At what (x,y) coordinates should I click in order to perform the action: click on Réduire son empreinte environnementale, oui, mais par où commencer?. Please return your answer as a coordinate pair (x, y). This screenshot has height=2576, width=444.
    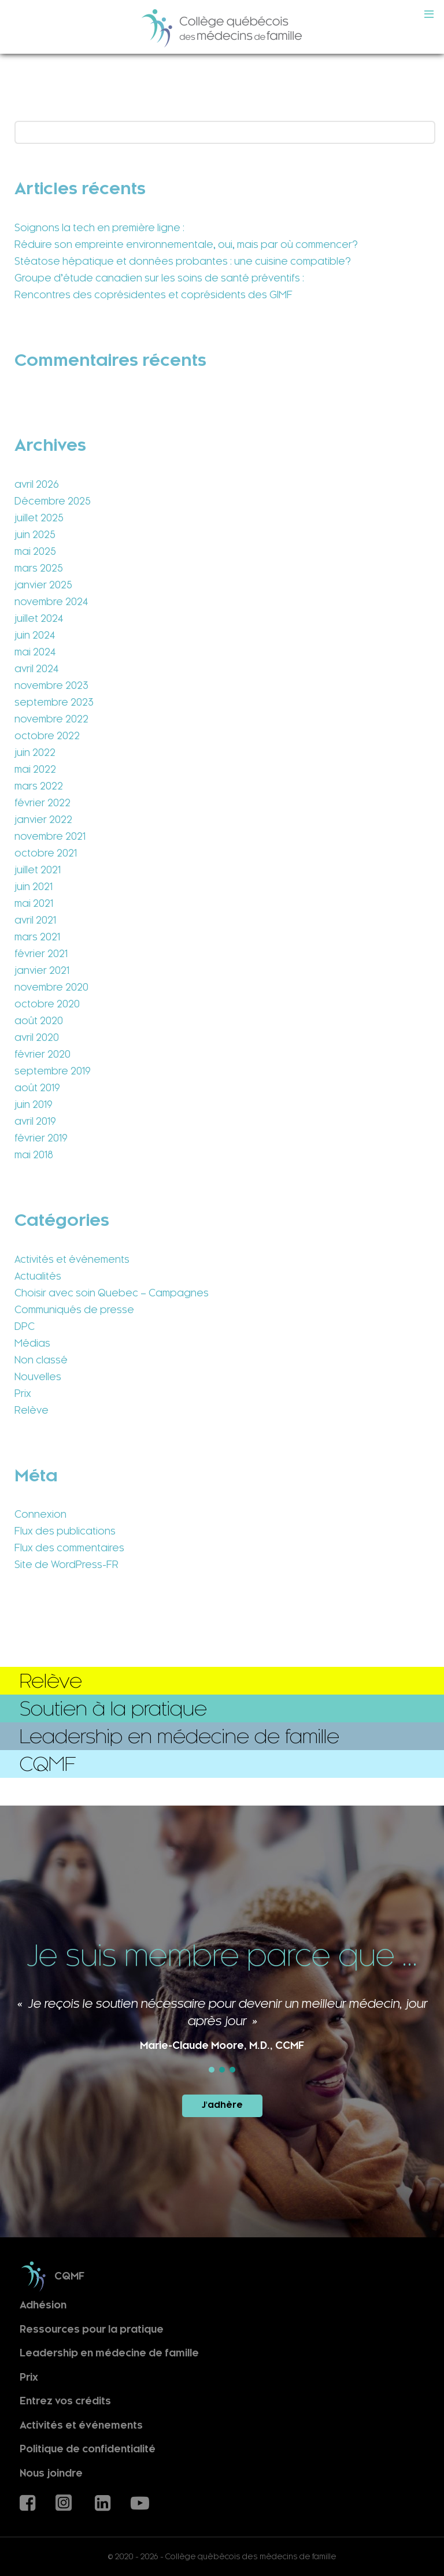
    Looking at the image, I should click on (186, 244).